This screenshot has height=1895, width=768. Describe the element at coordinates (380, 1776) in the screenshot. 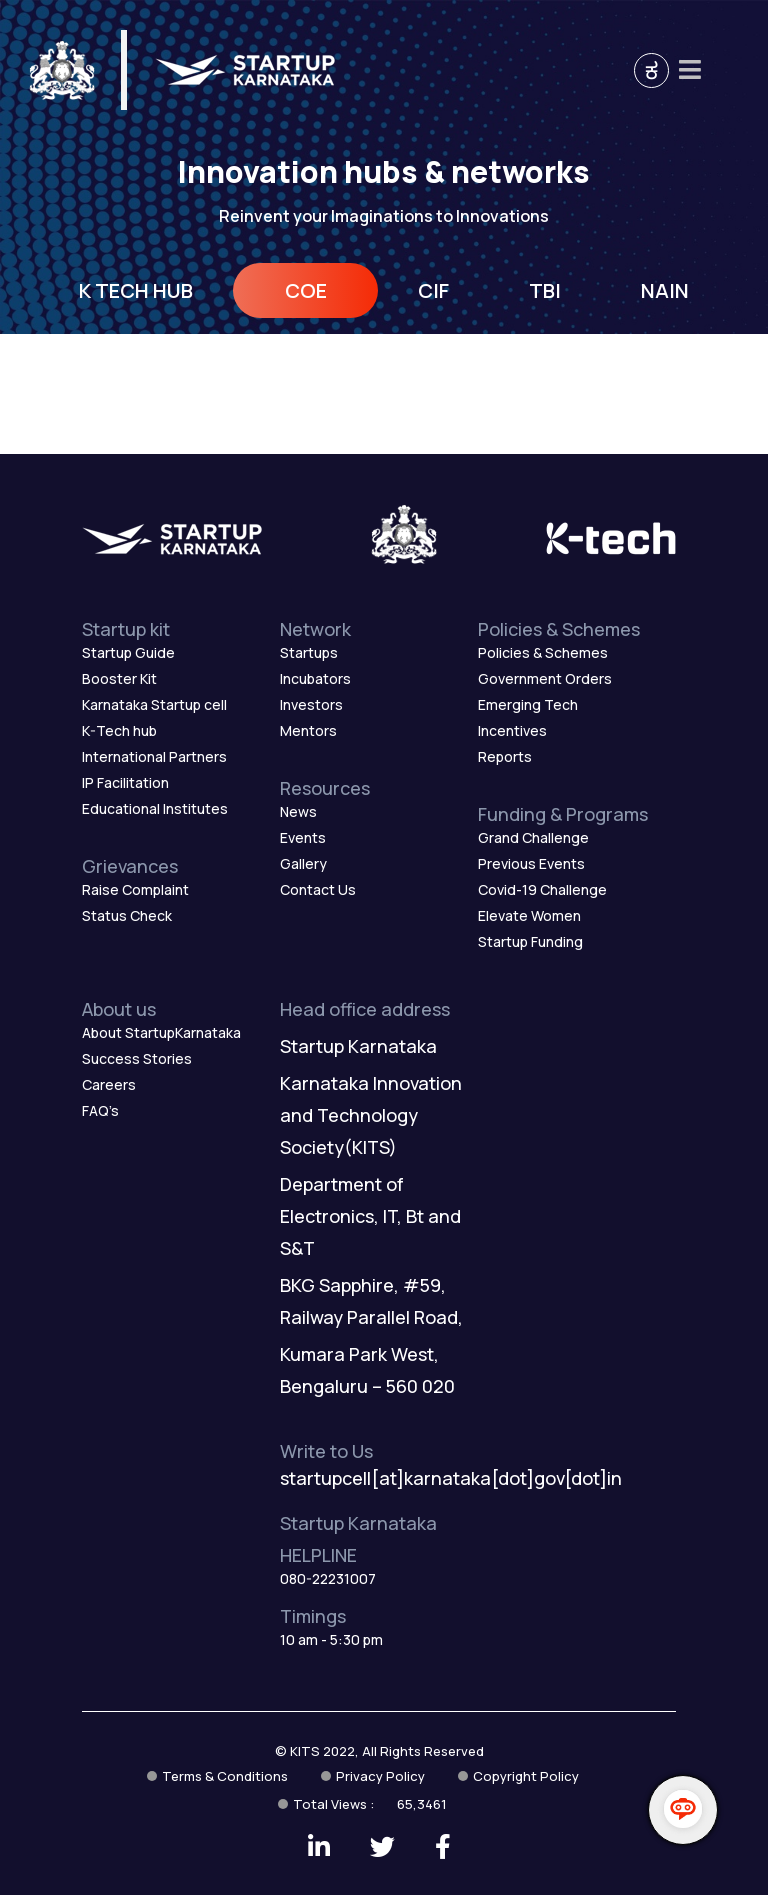

I see `Privacy Policy` at that location.